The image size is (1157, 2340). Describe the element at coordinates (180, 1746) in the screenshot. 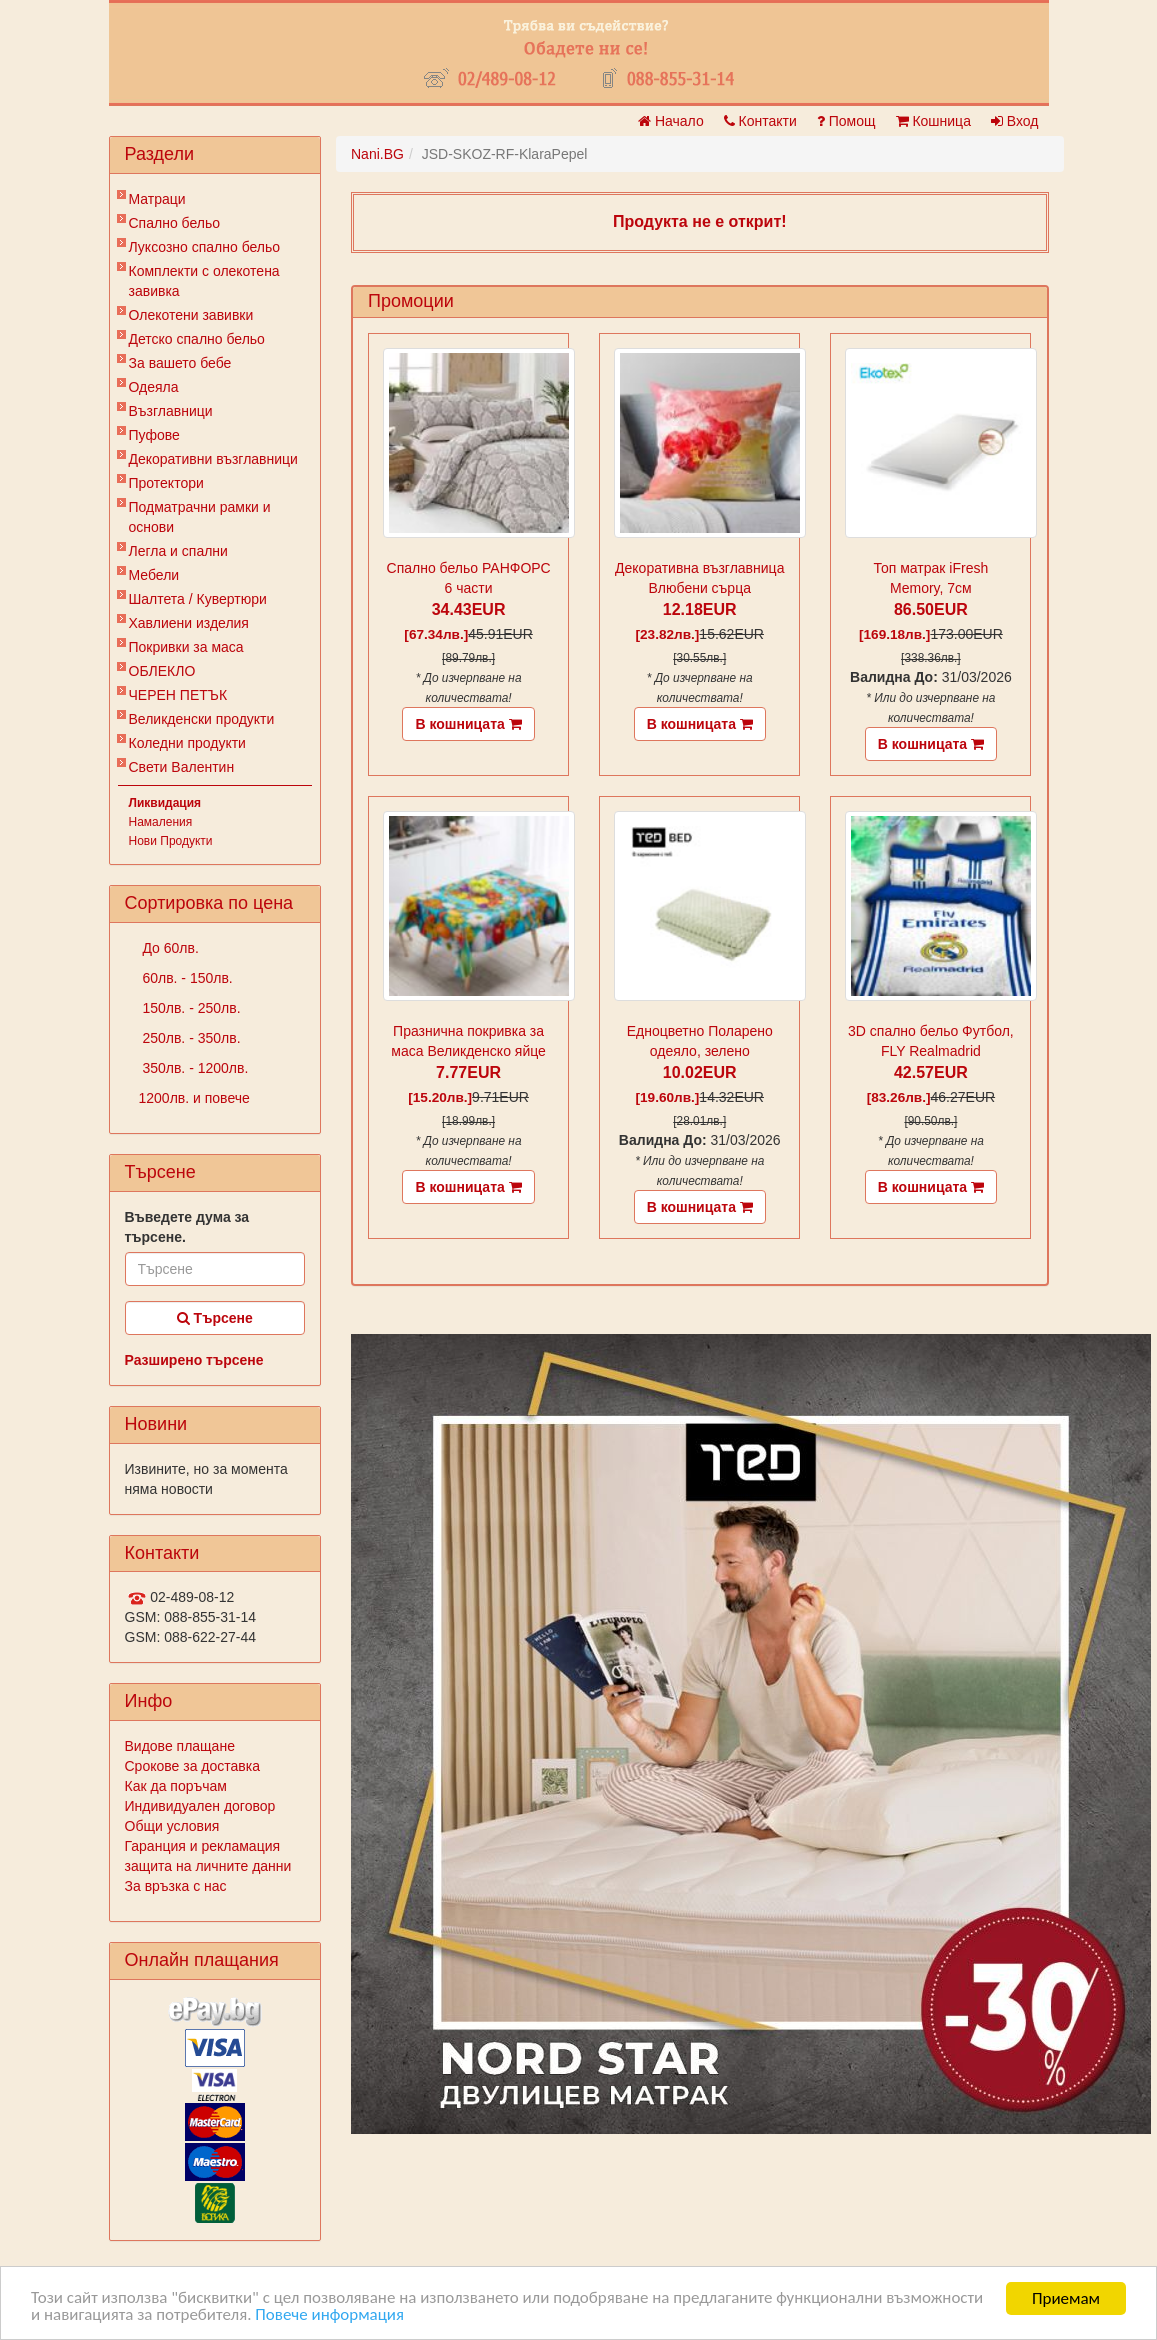

I see `Видове плащане` at that location.